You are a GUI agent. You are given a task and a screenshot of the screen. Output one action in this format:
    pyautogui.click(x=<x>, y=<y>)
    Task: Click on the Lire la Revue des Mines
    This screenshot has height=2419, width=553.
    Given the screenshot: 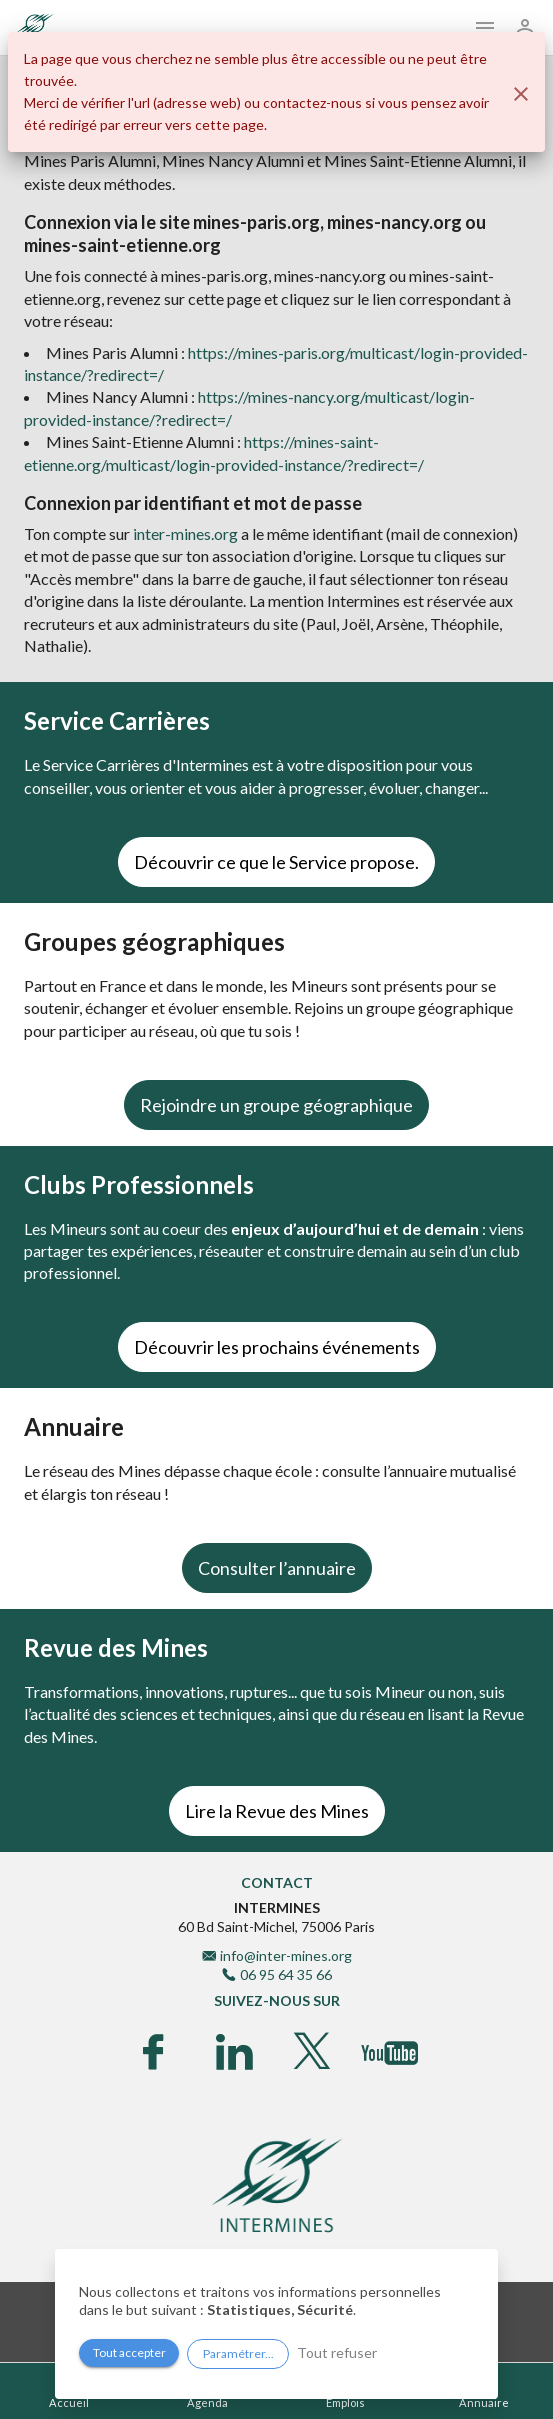 What is the action you would take?
    pyautogui.click(x=277, y=1811)
    